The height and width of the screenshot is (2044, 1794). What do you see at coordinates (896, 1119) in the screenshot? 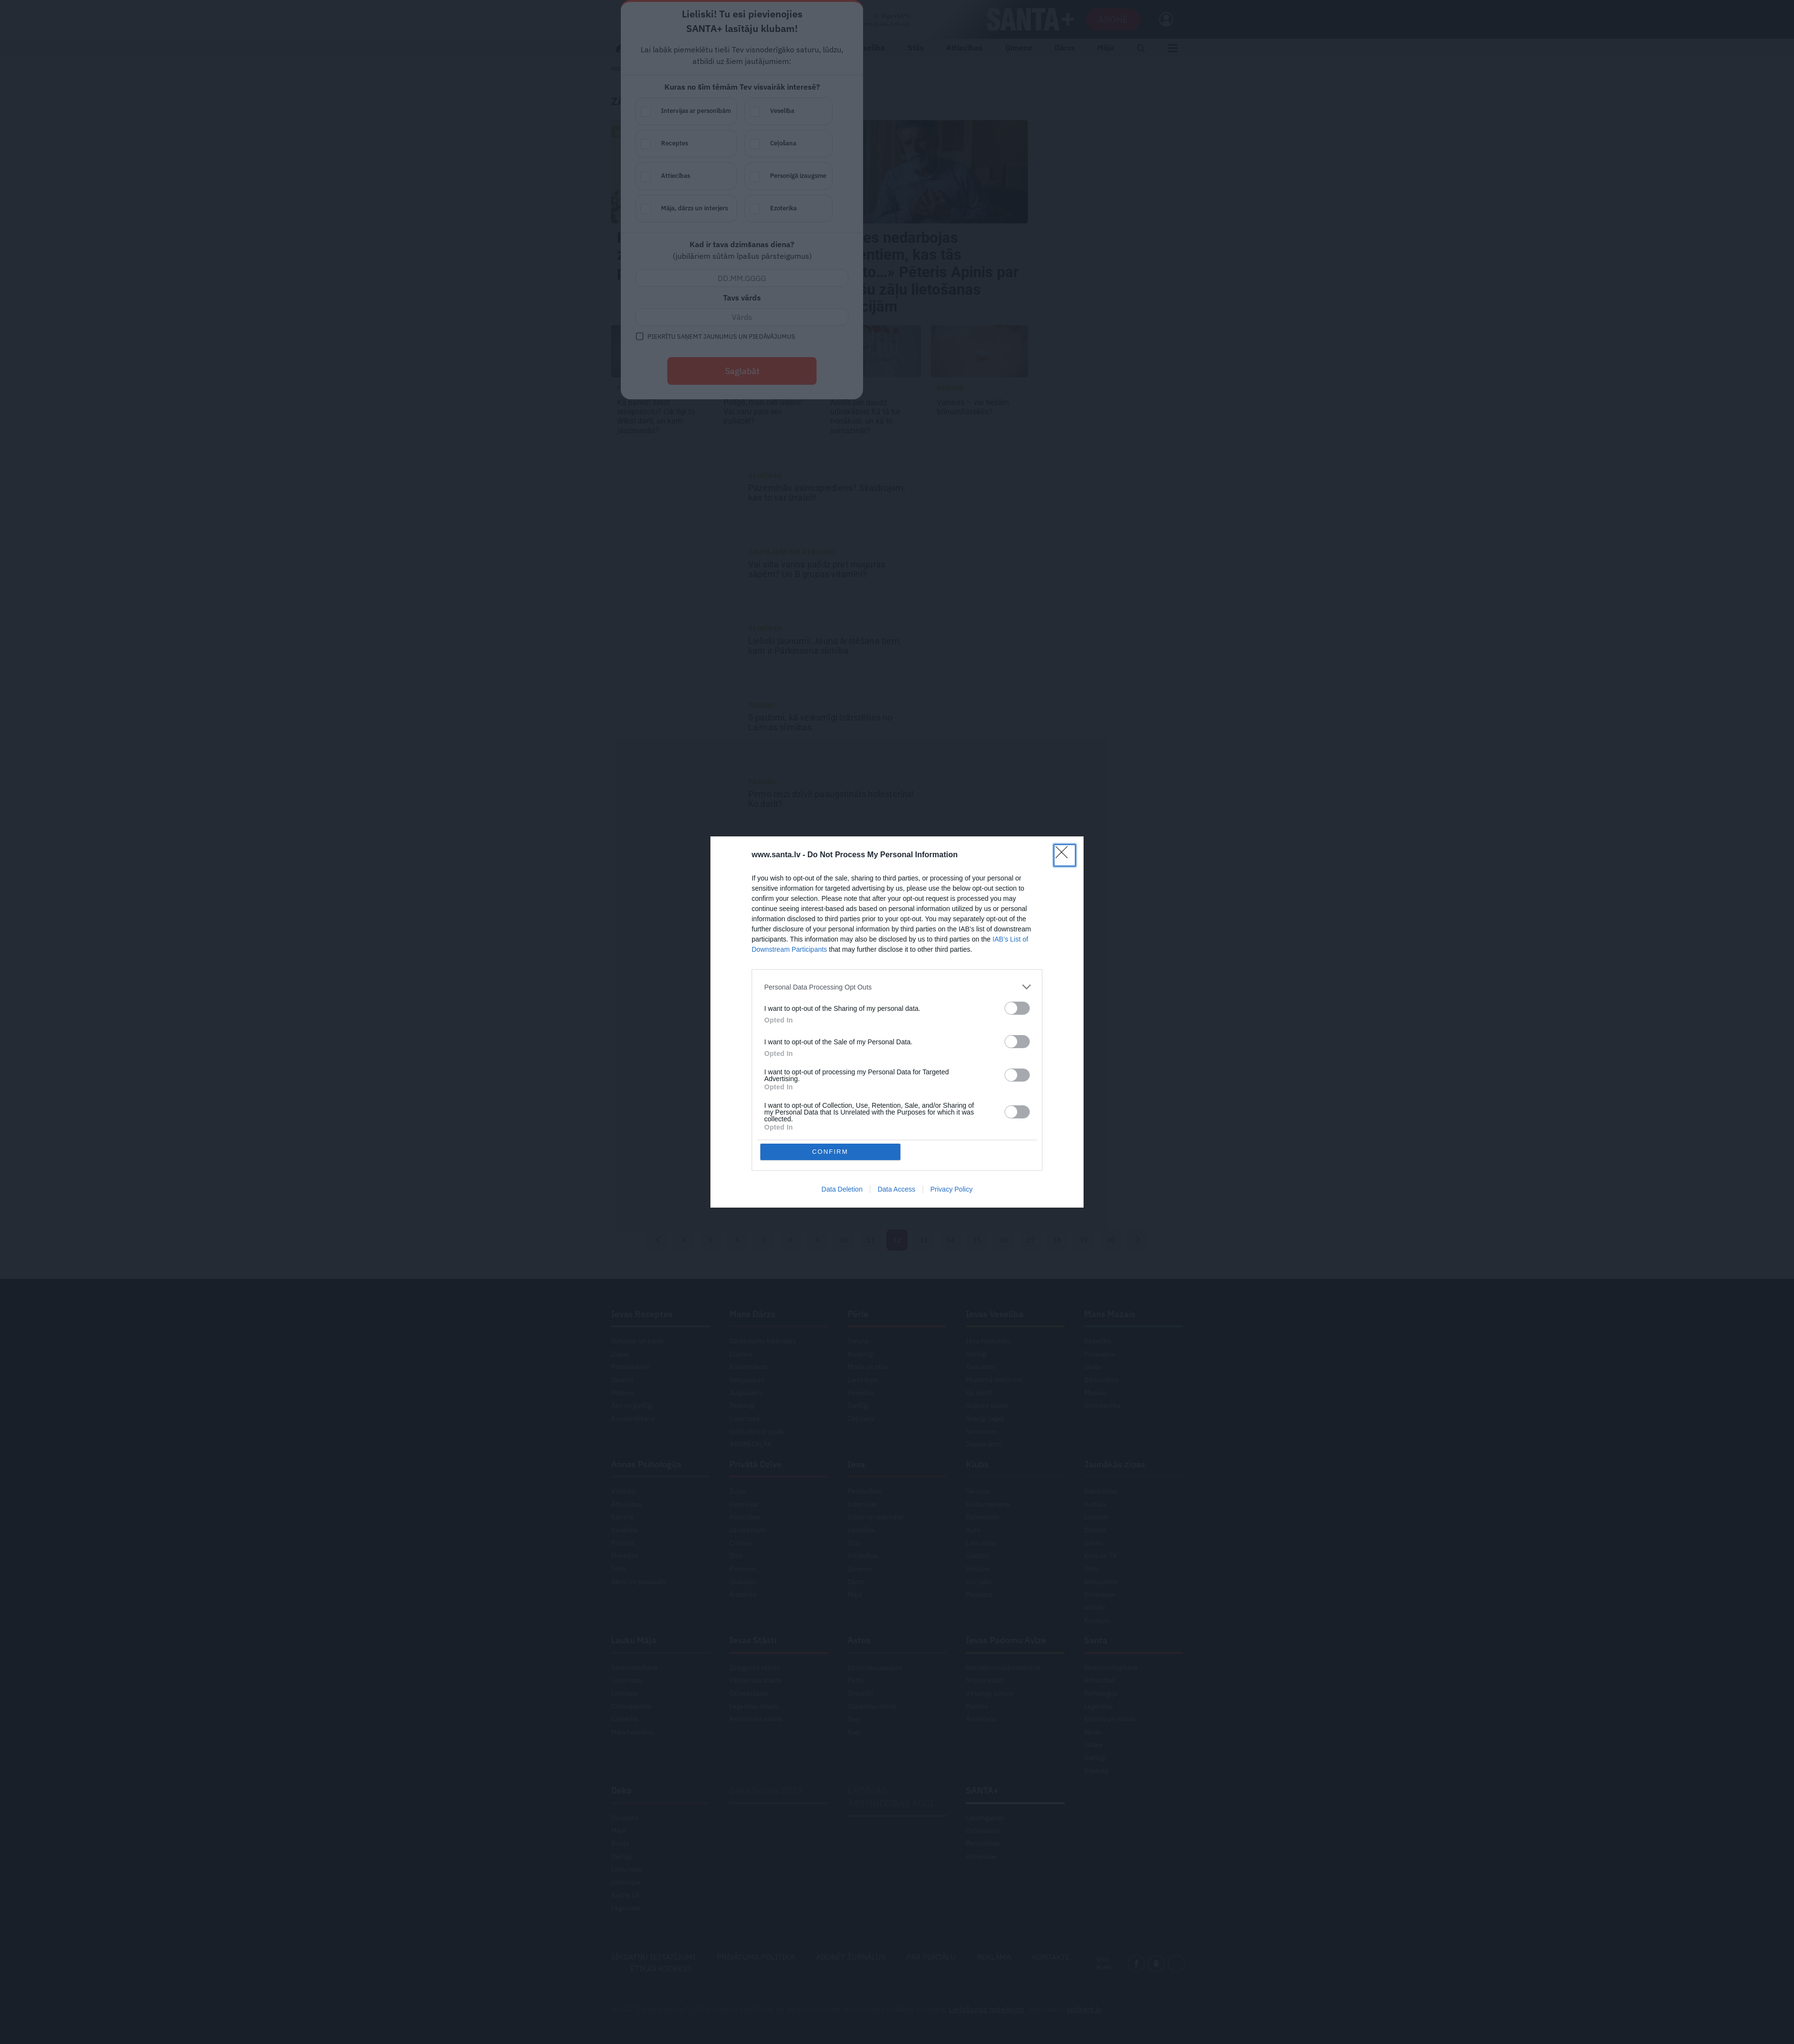
I see `Data Access` at bounding box center [896, 1119].